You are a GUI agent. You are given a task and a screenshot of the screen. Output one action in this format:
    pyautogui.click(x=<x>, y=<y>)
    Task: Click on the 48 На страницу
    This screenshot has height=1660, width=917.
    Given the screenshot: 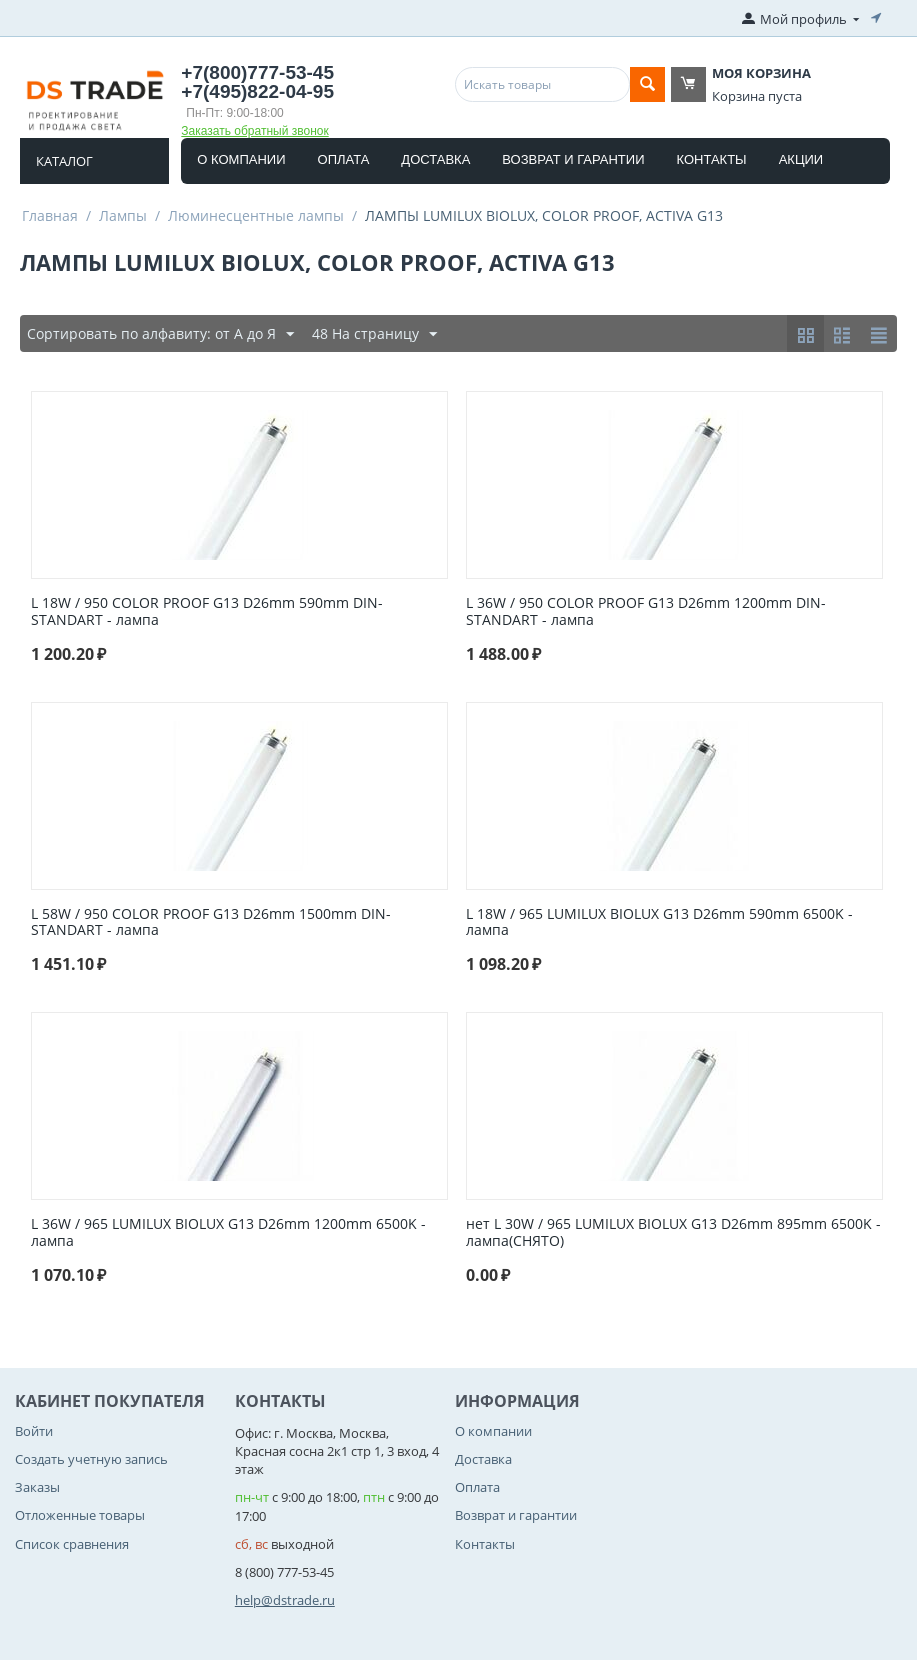 What is the action you would take?
    pyautogui.click(x=374, y=334)
    